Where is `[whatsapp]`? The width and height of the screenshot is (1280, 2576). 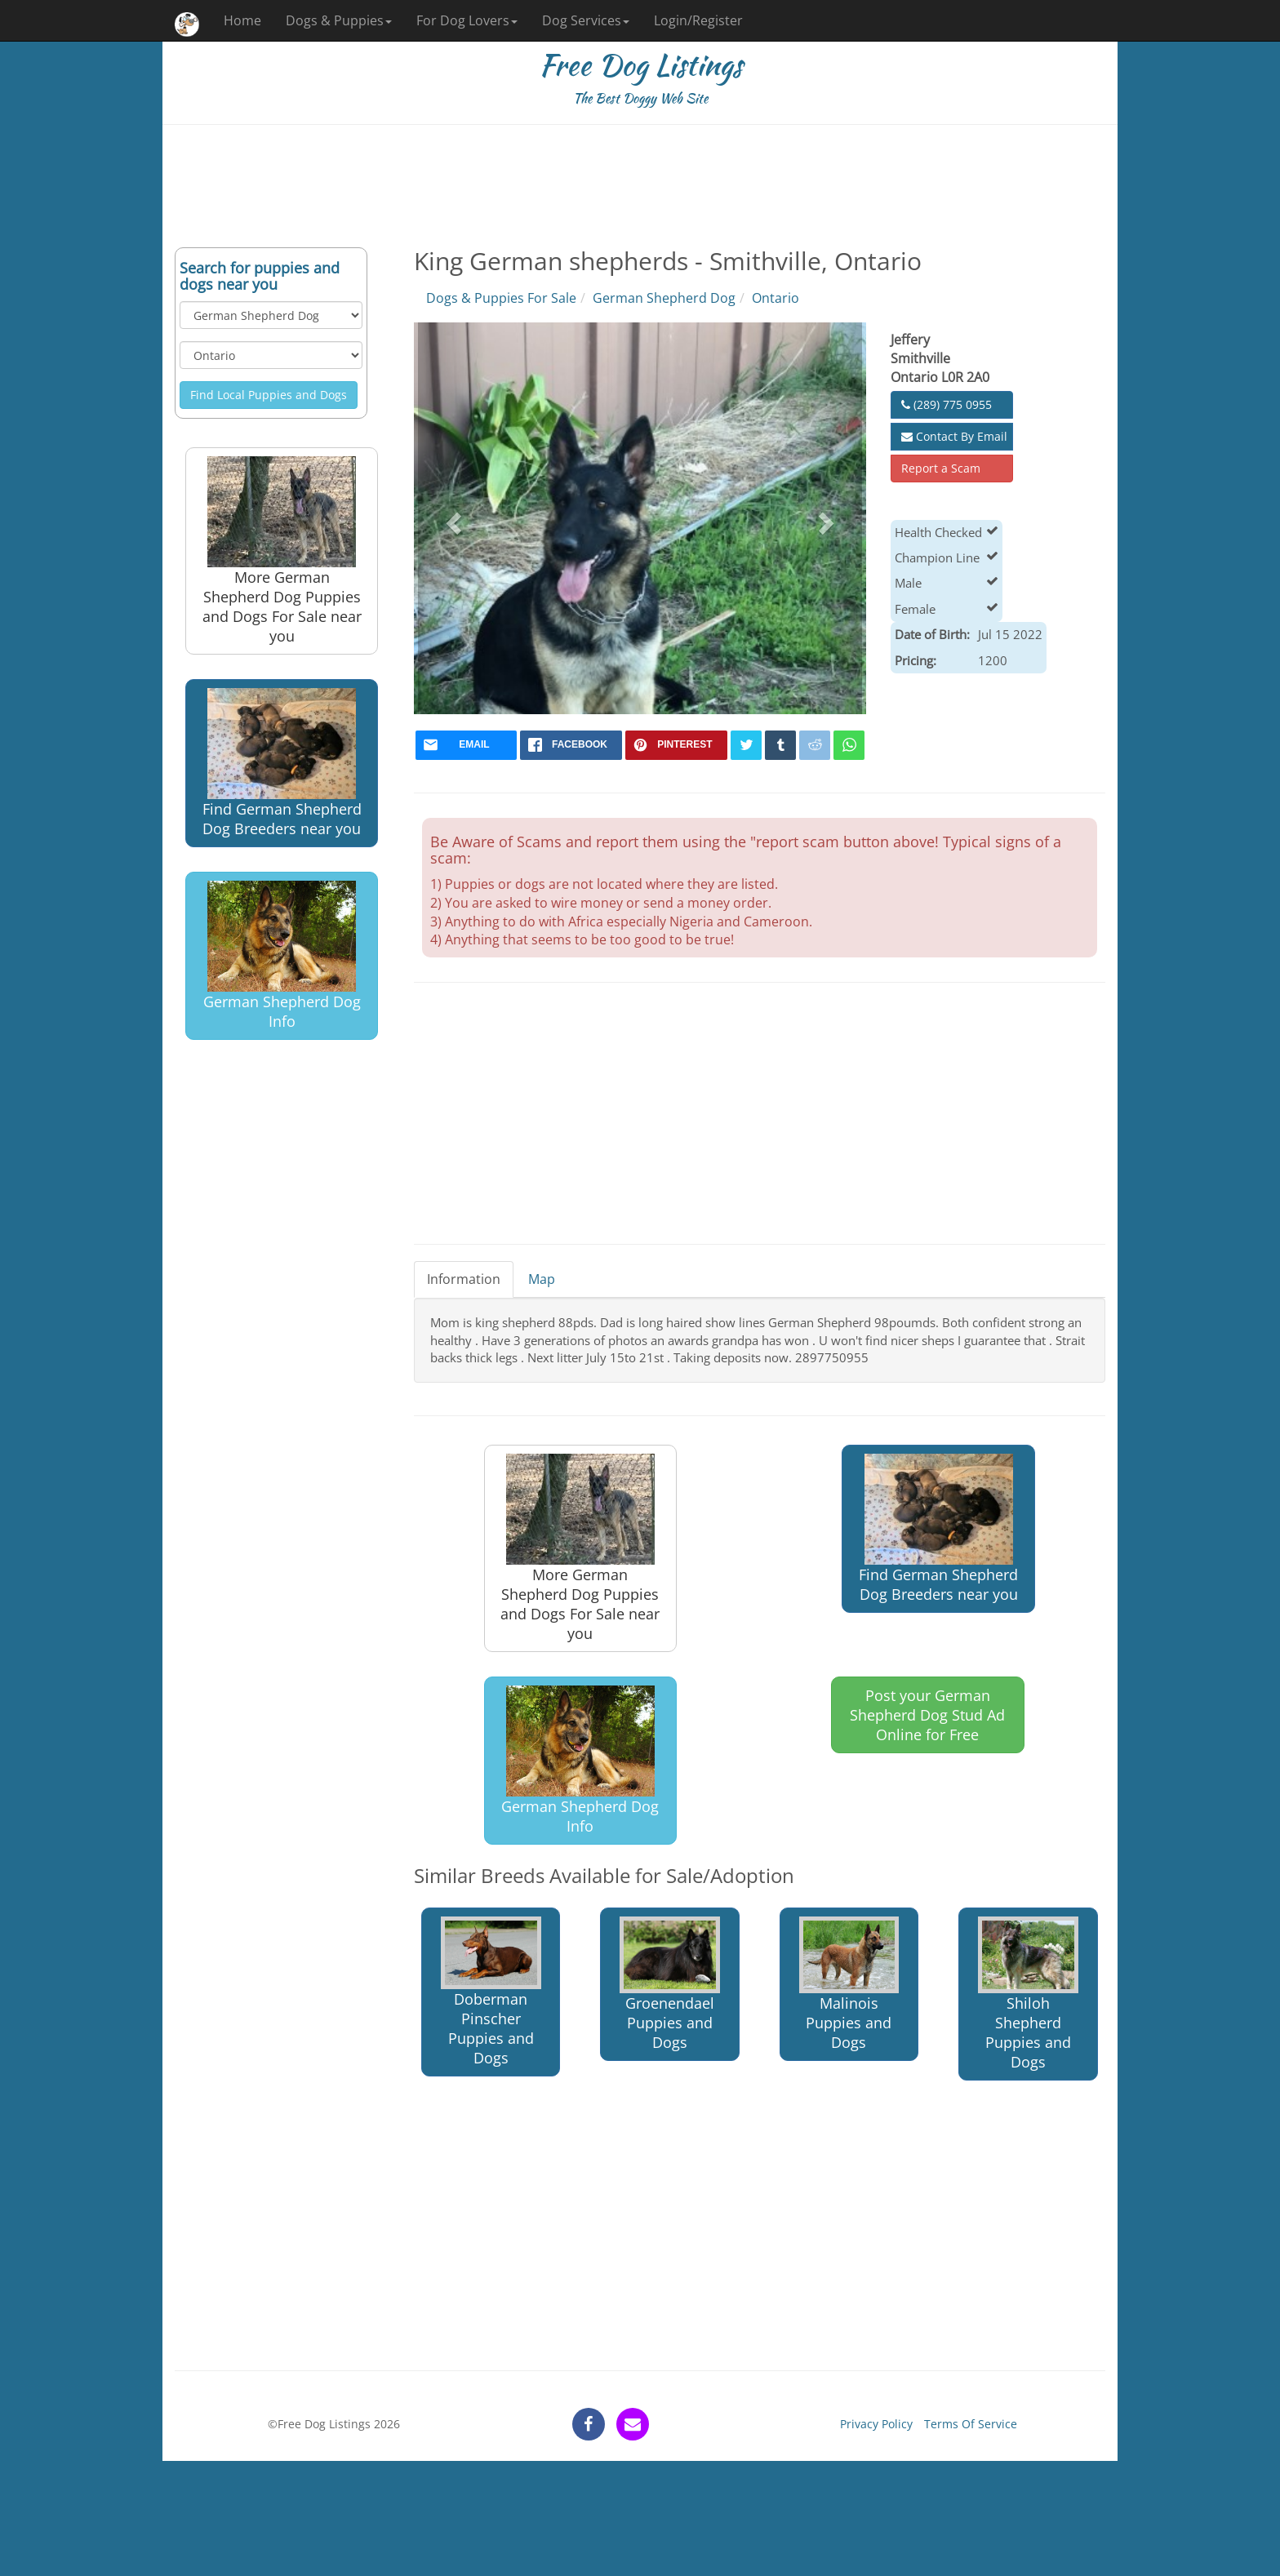 [whatsapp] is located at coordinates (848, 745).